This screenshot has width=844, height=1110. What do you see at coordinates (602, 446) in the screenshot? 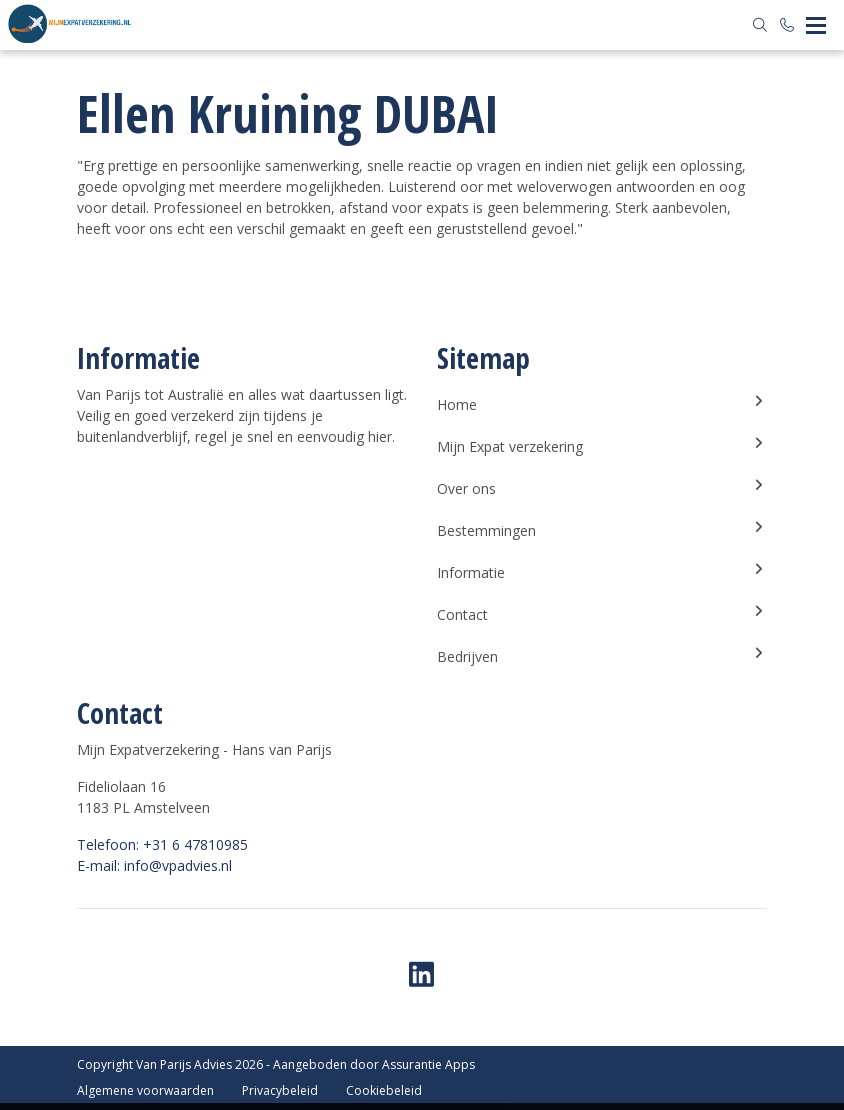
I see `Mijn Expat verzekering` at bounding box center [602, 446].